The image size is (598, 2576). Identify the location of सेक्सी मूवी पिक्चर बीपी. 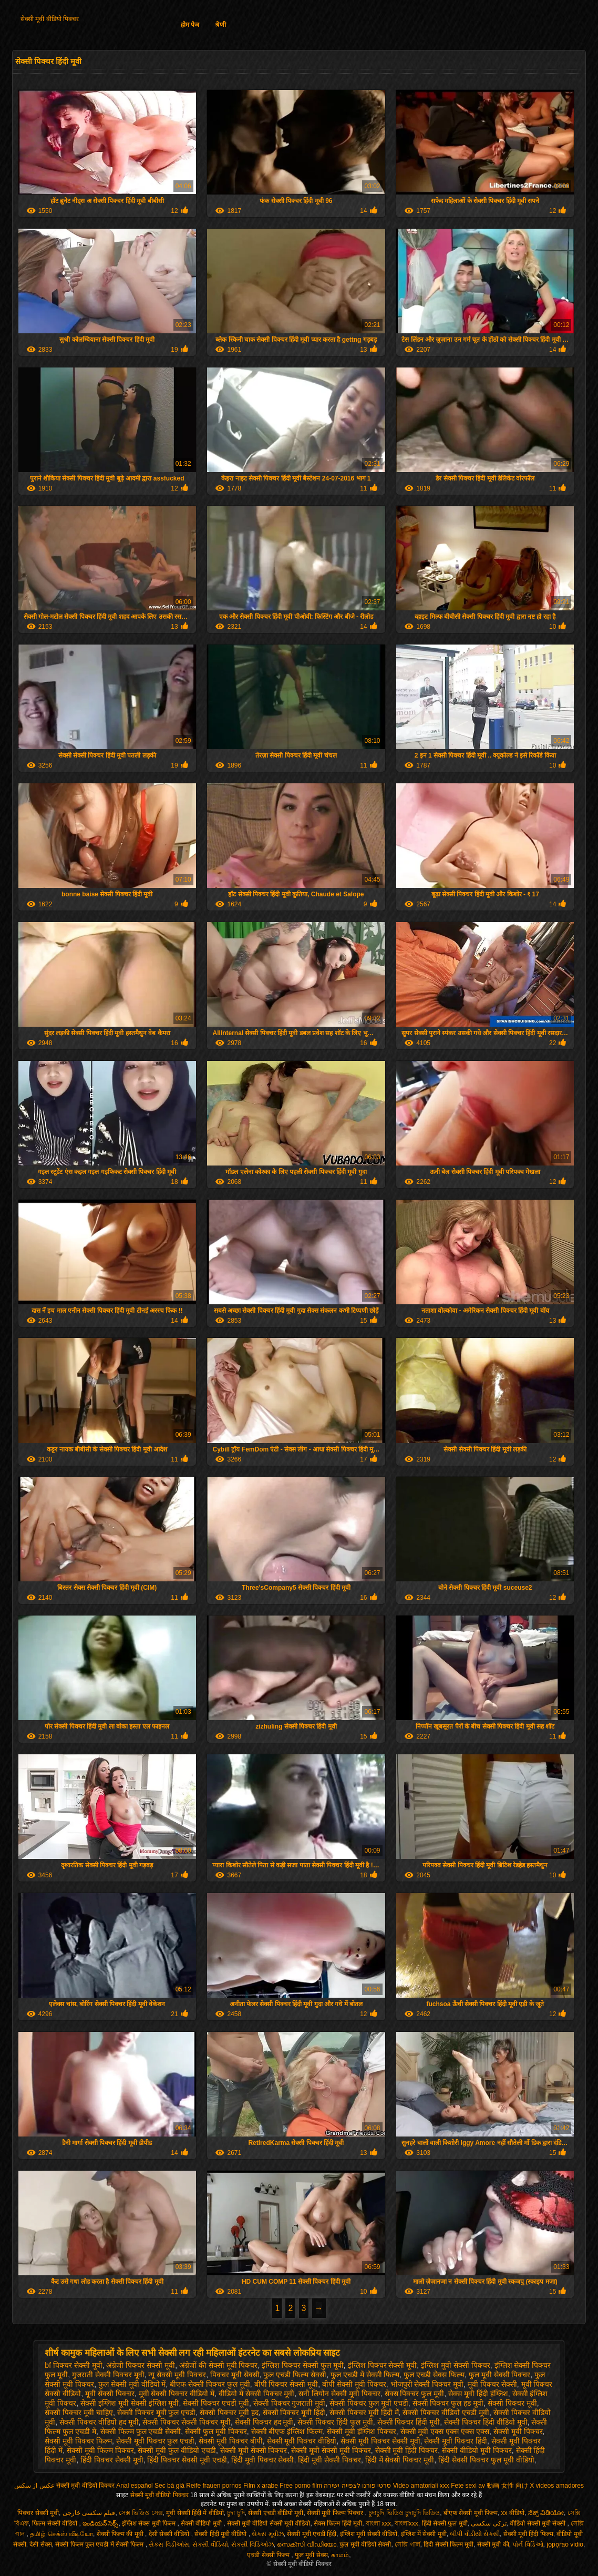
(231, 2441).